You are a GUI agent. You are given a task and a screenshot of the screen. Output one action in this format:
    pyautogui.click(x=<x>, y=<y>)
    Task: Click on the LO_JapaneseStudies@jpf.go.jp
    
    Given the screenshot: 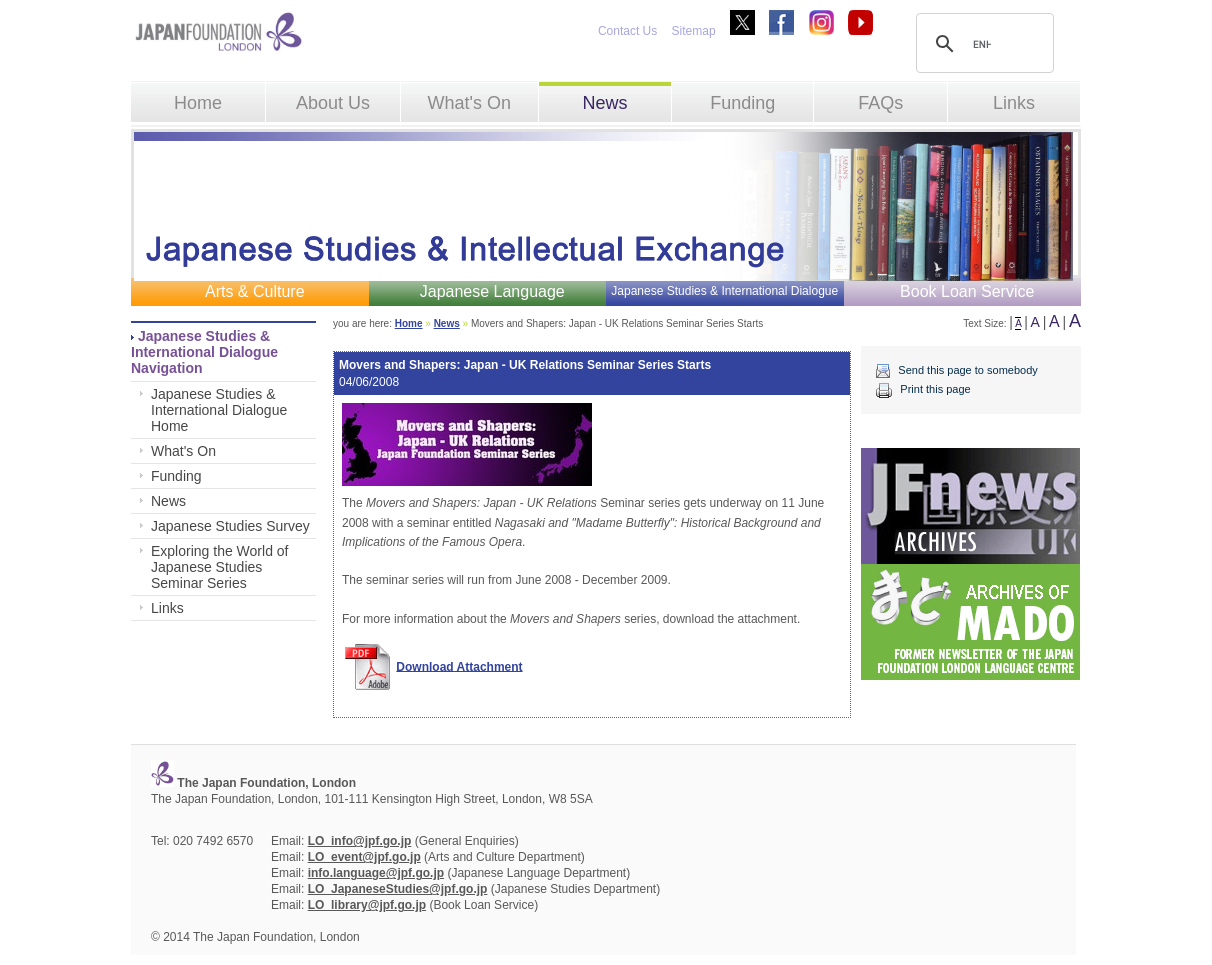 What is the action you would take?
    pyautogui.click(x=398, y=889)
    